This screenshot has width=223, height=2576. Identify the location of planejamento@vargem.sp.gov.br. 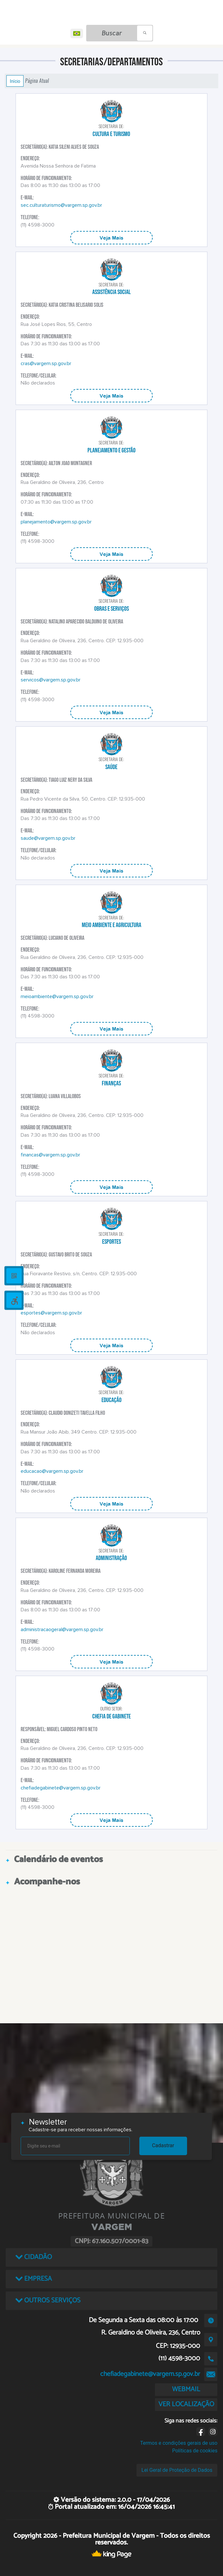
(56, 521).